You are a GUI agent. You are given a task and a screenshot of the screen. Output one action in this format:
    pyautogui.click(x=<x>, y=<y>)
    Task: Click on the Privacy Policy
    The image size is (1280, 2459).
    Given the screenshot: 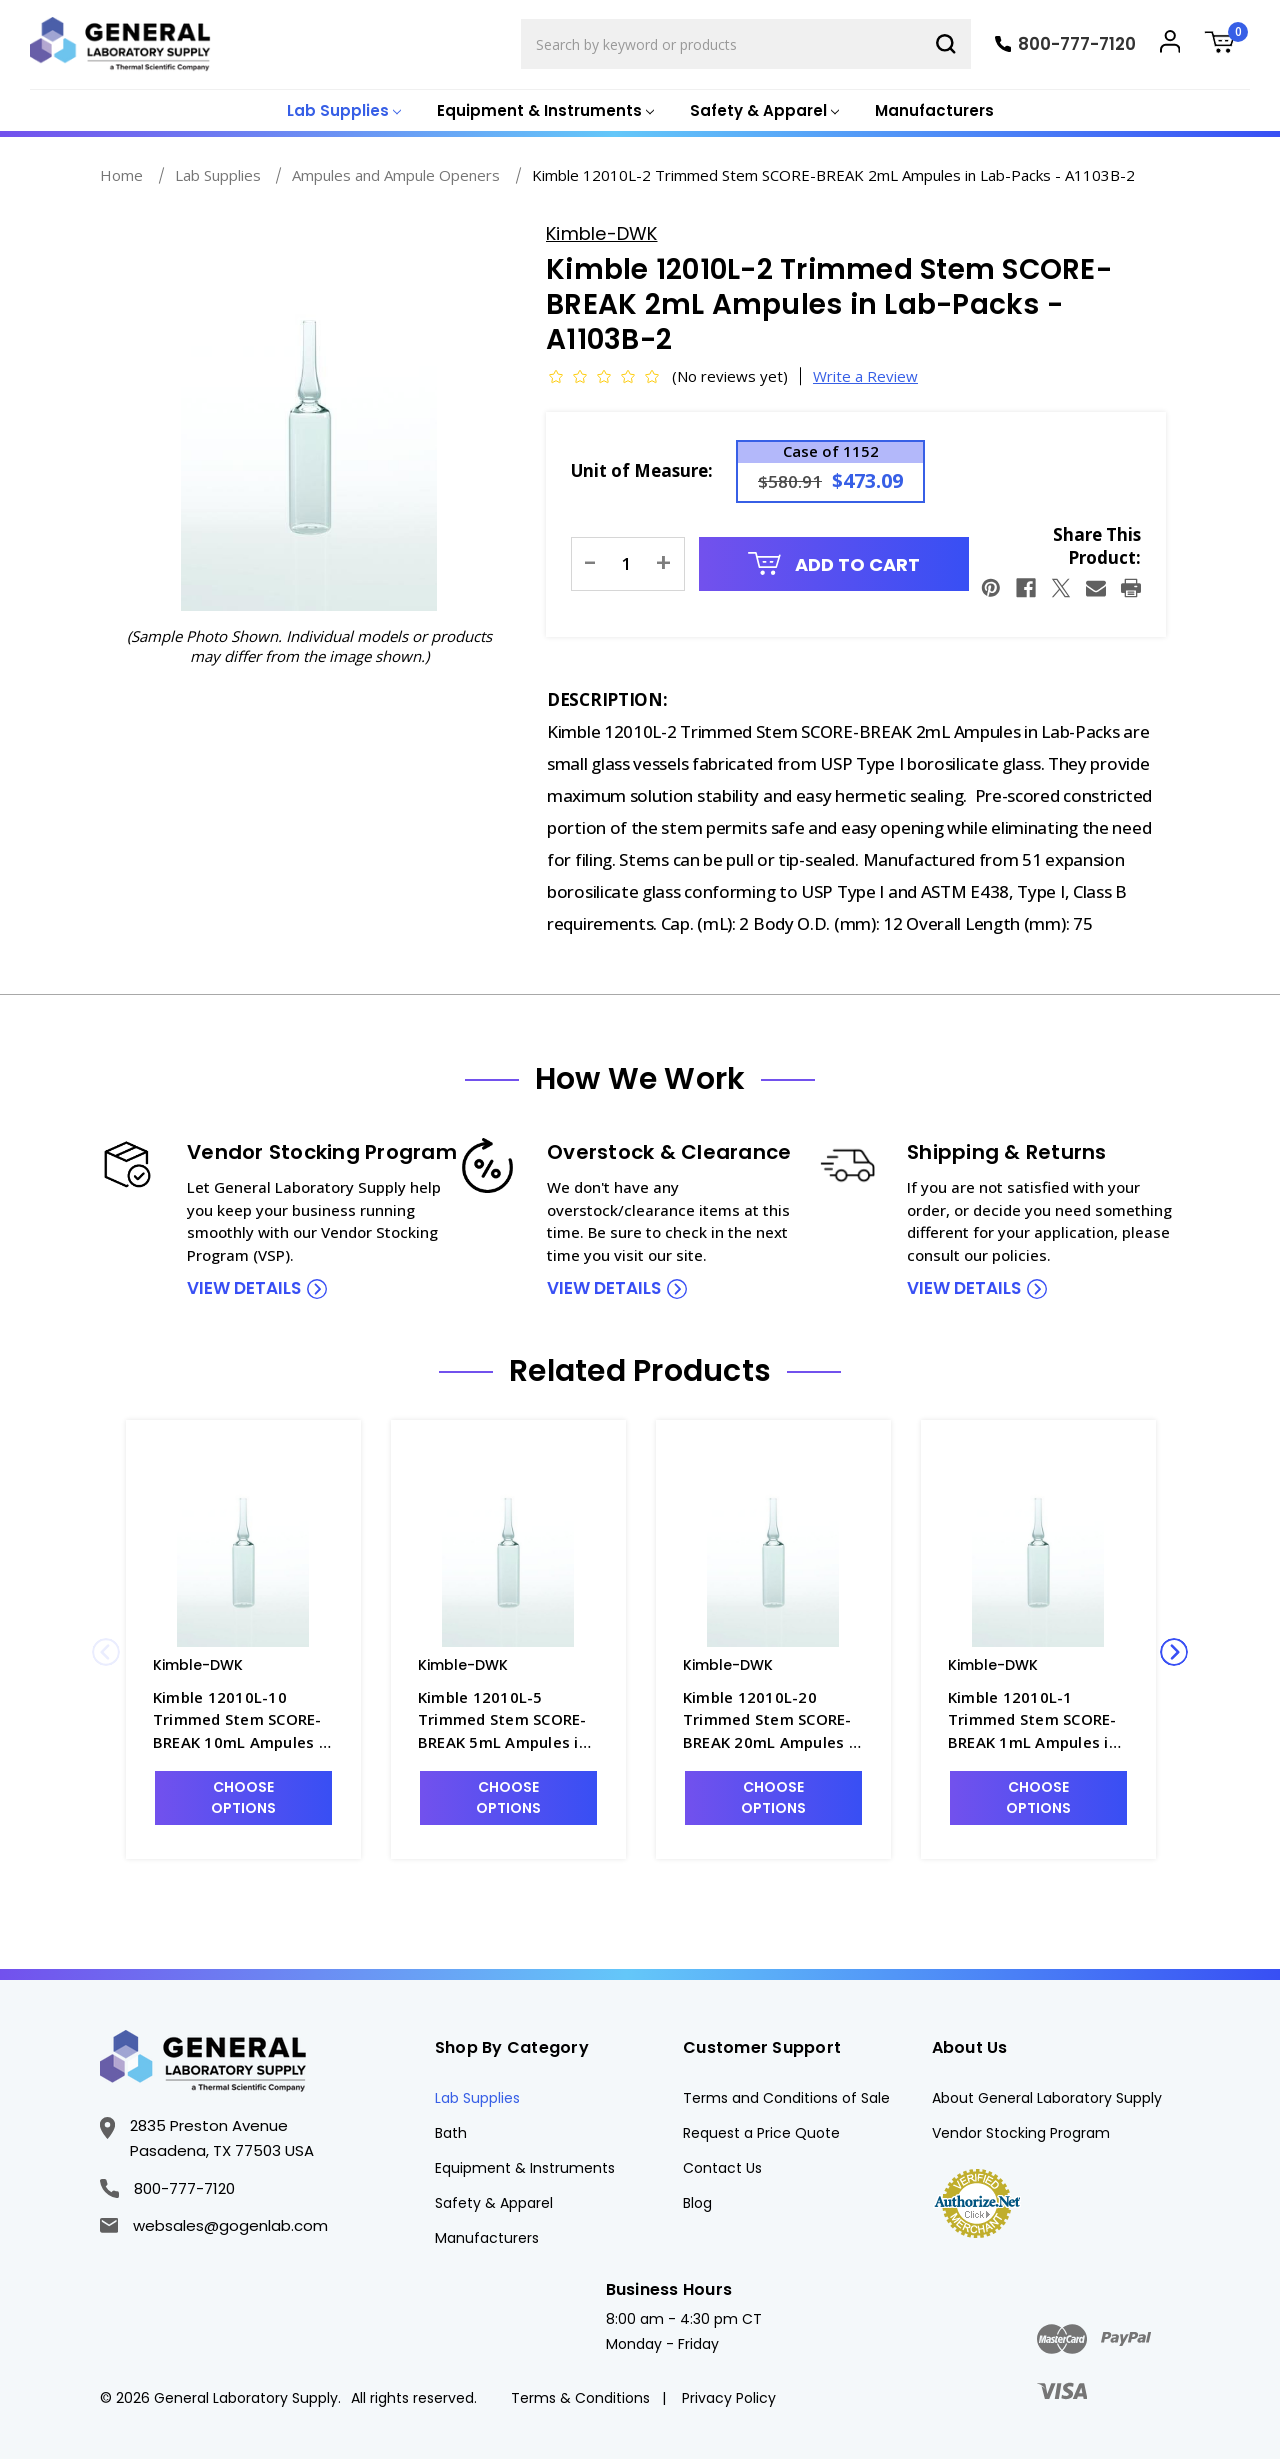 What is the action you would take?
    pyautogui.click(x=729, y=2398)
    